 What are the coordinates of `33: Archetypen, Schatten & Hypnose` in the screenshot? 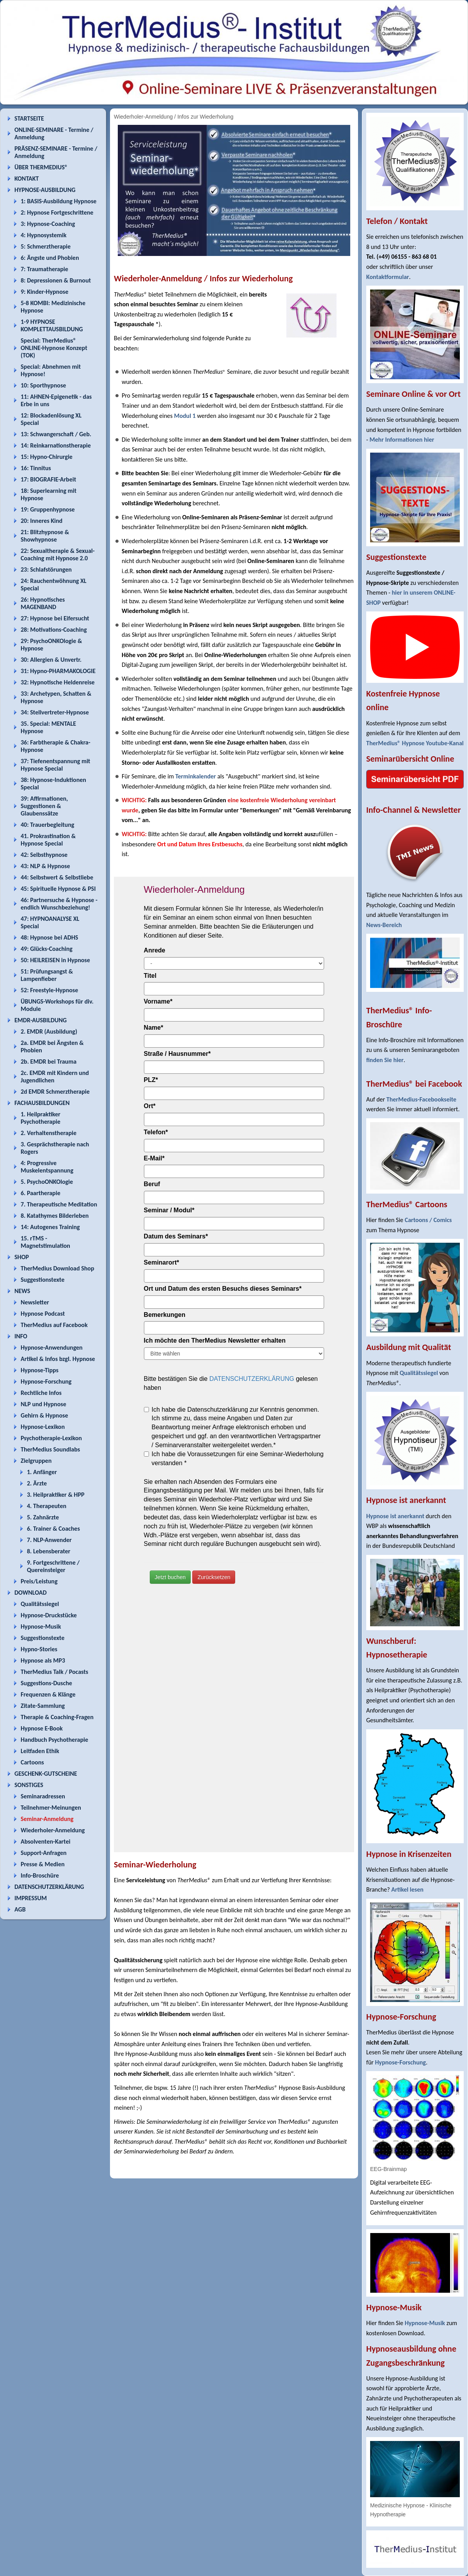 It's located at (56, 697).